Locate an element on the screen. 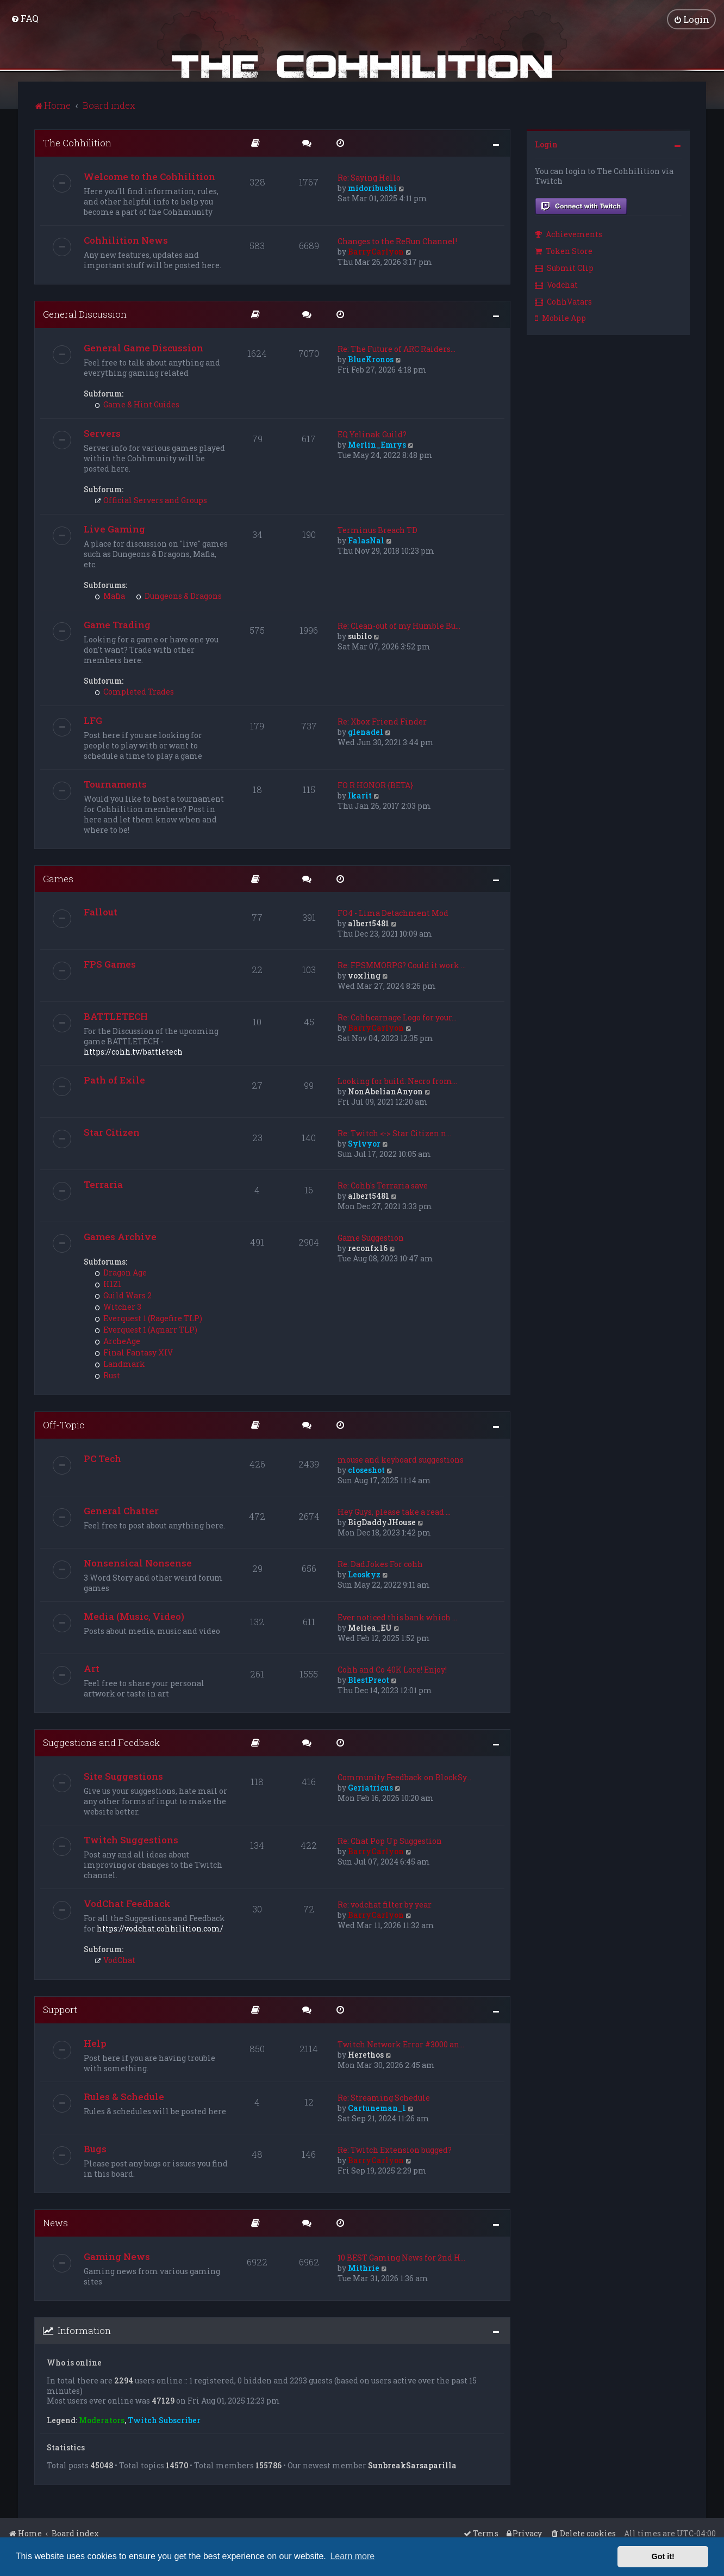 This screenshot has height=2576, width=724. Meliea_EU is located at coordinates (370, 1627).